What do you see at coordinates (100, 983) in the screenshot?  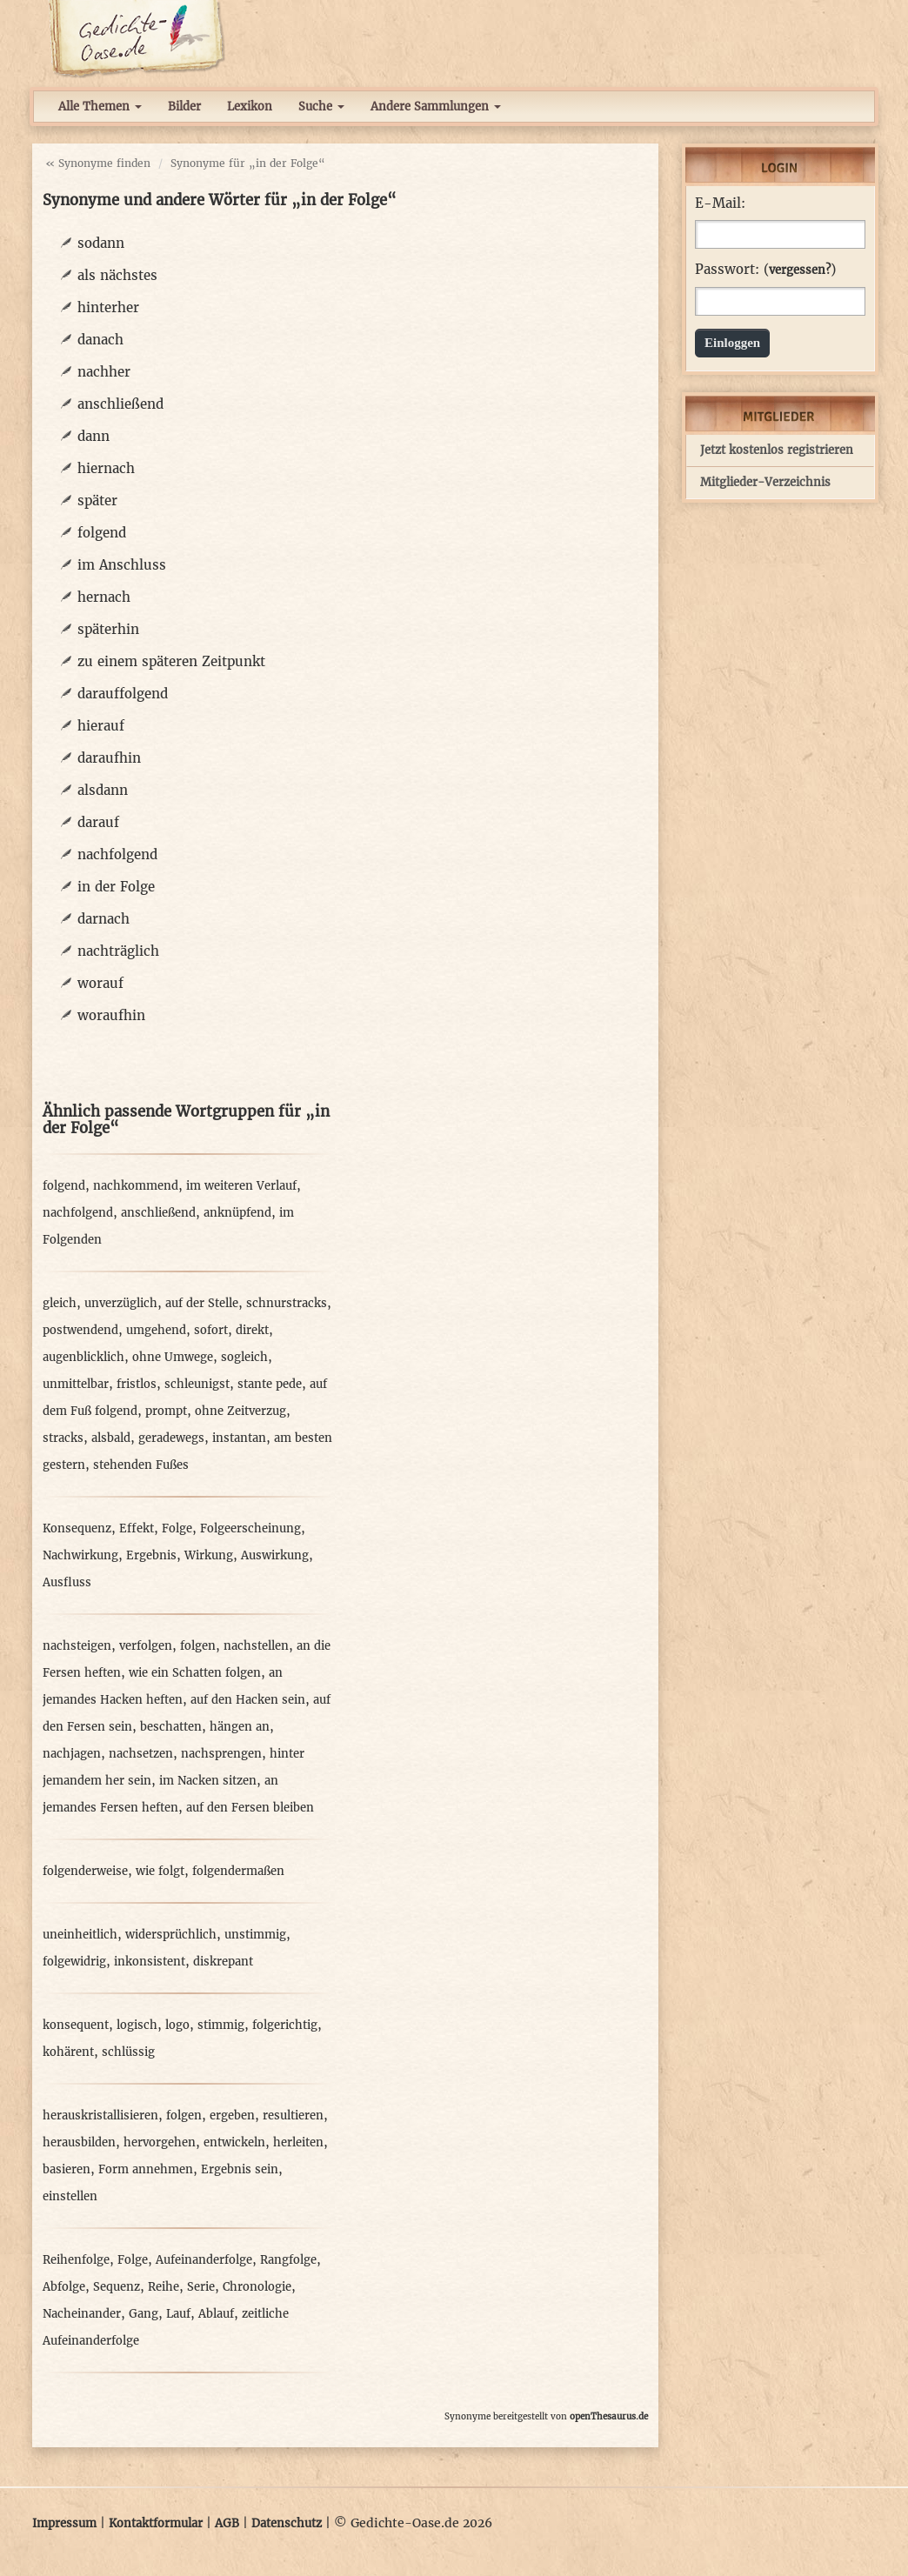 I see `worauf` at bounding box center [100, 983].